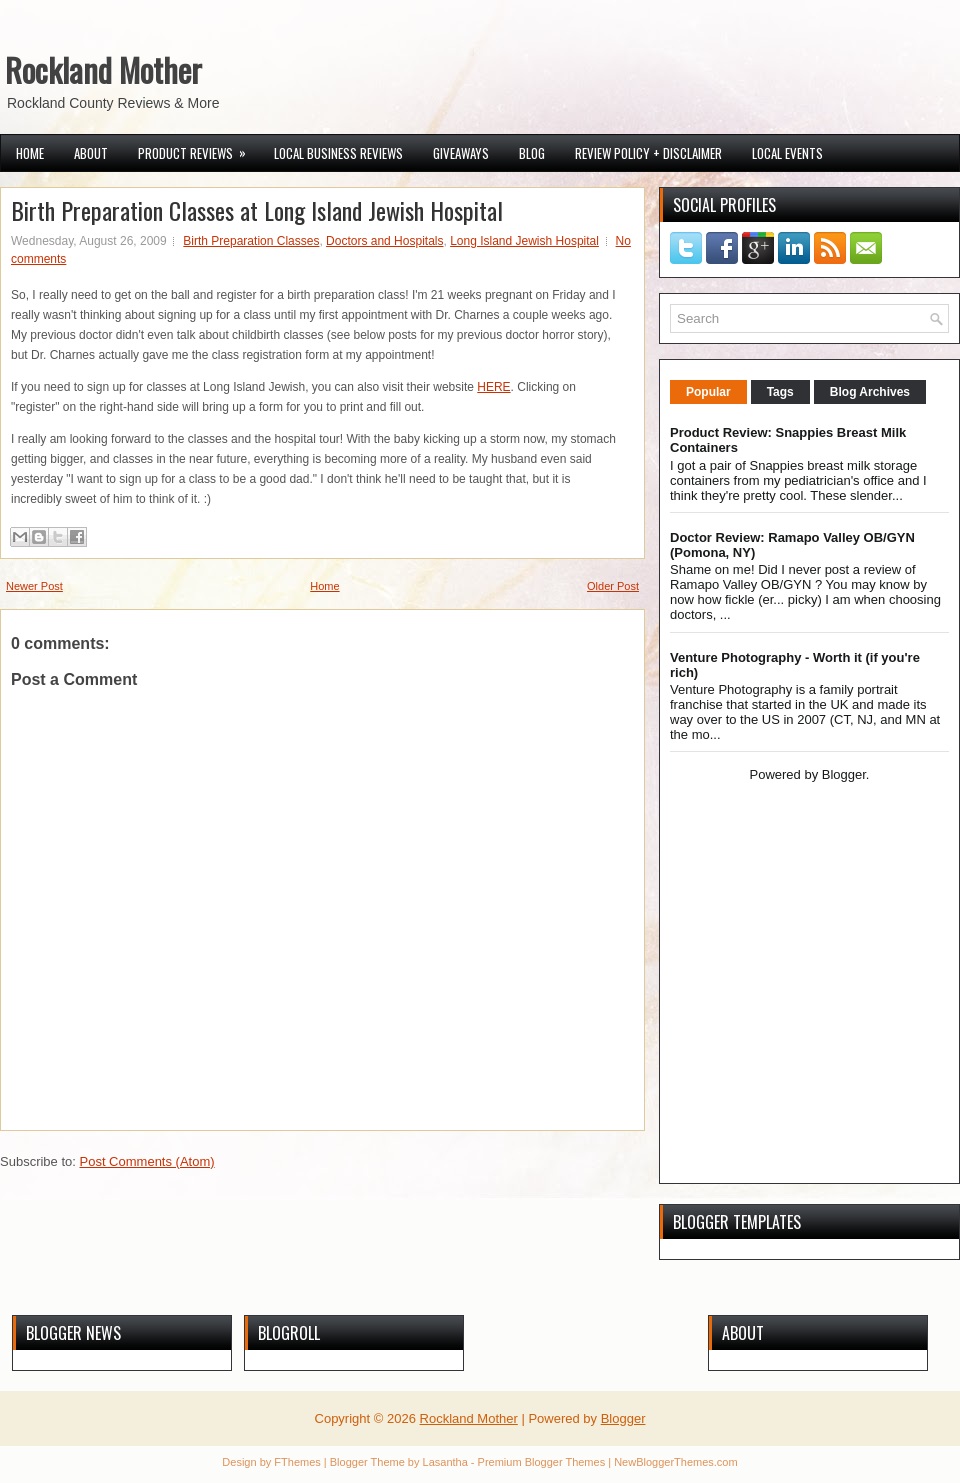 This screenshot has height=1483, width=960. What do you see at coordinates (708, 392) in the screenshot?
I see `Popular` at bounding box center [708, 392].